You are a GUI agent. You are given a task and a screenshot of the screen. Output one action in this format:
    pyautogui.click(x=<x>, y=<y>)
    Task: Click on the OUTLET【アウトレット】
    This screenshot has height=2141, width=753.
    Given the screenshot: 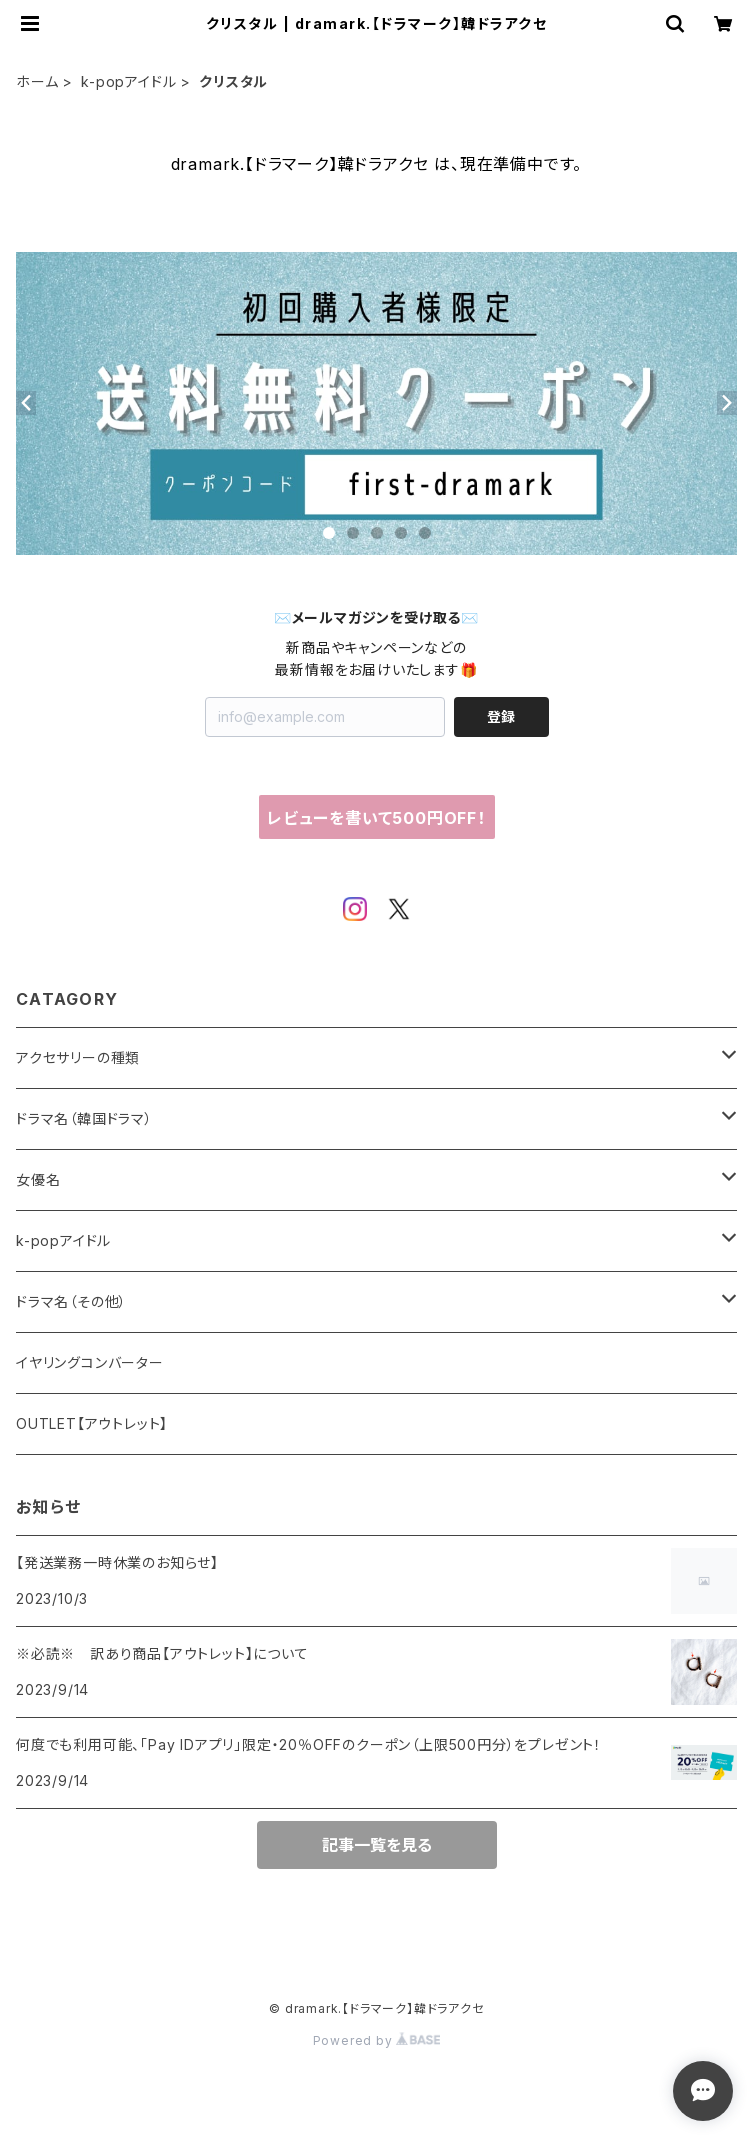 What is the action you would take?
    pyautogui.click(x=92, y=1423)
    